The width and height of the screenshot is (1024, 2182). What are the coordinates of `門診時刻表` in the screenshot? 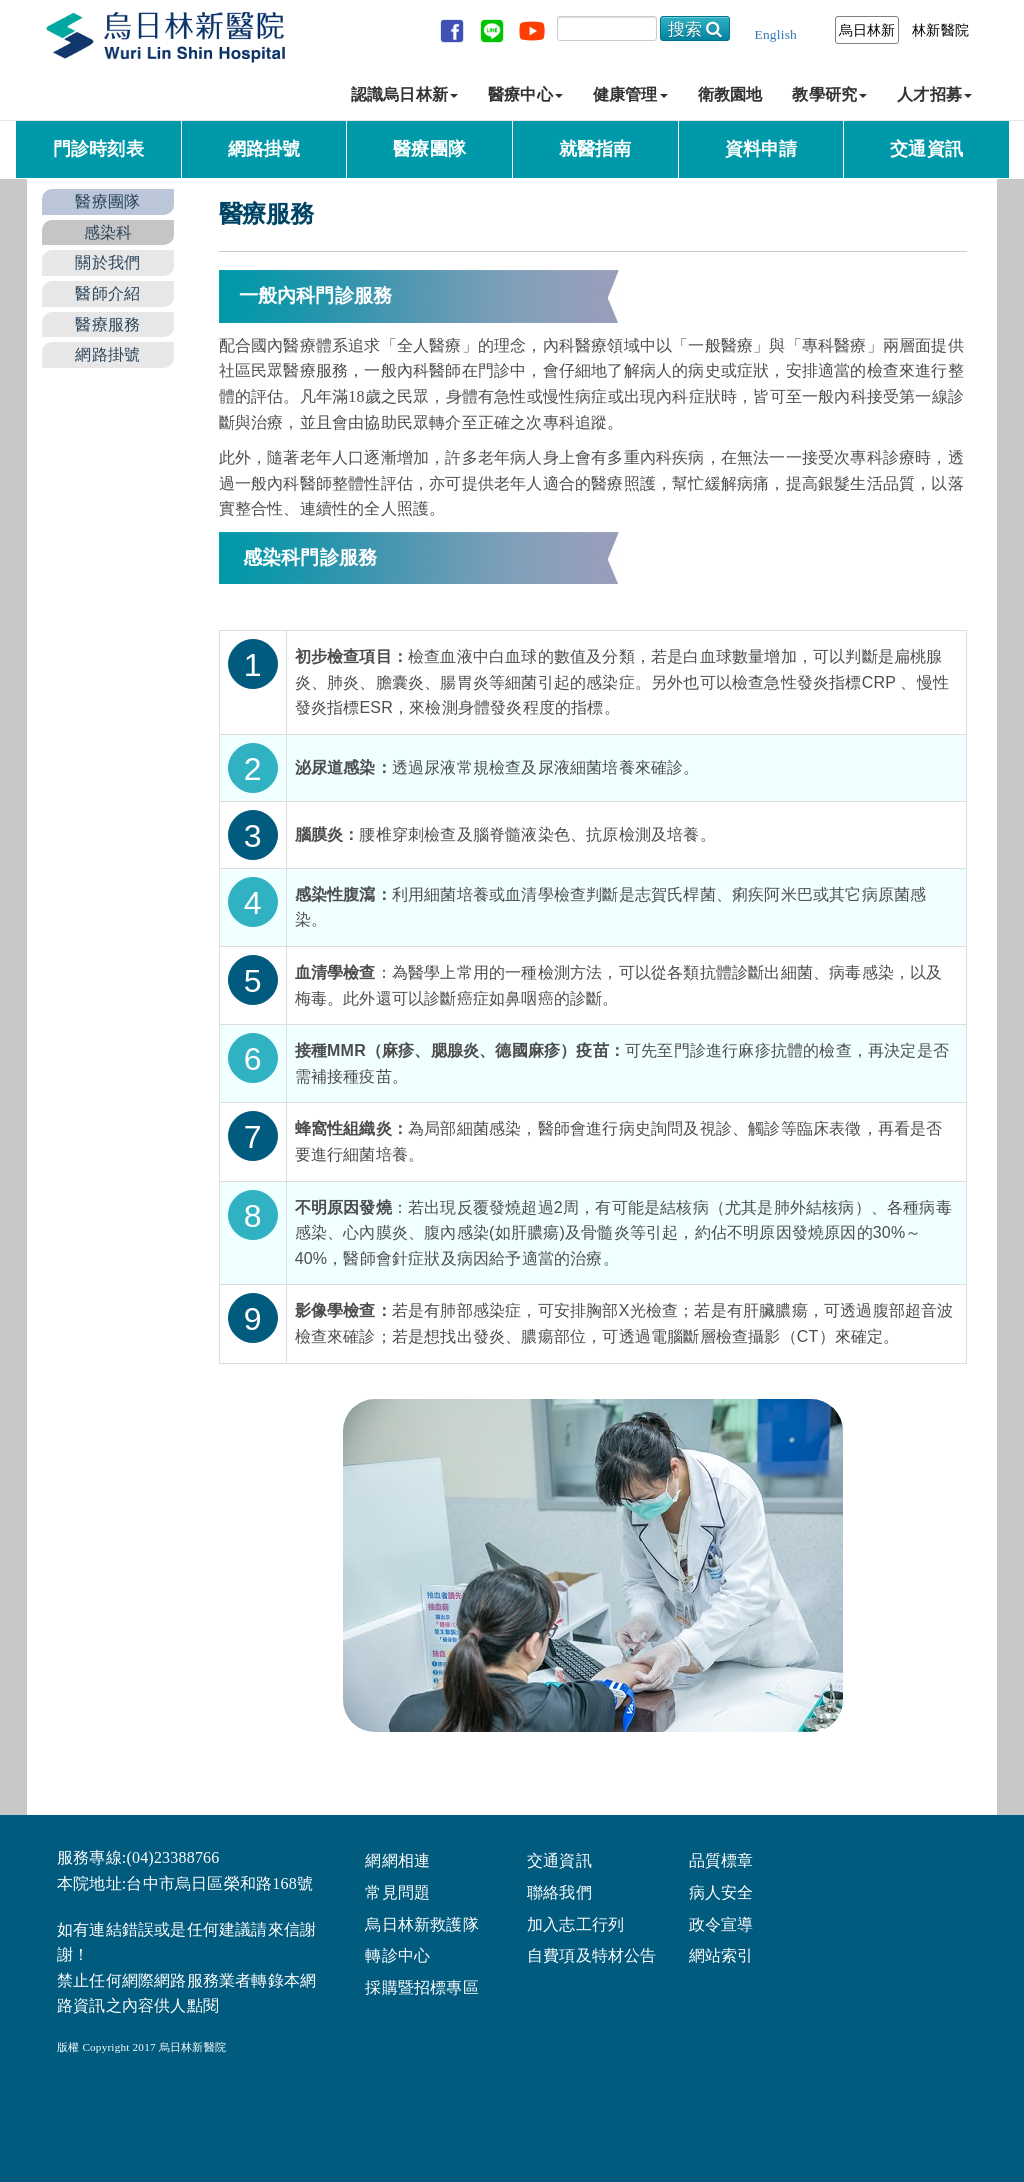 It's located at (98, 149).